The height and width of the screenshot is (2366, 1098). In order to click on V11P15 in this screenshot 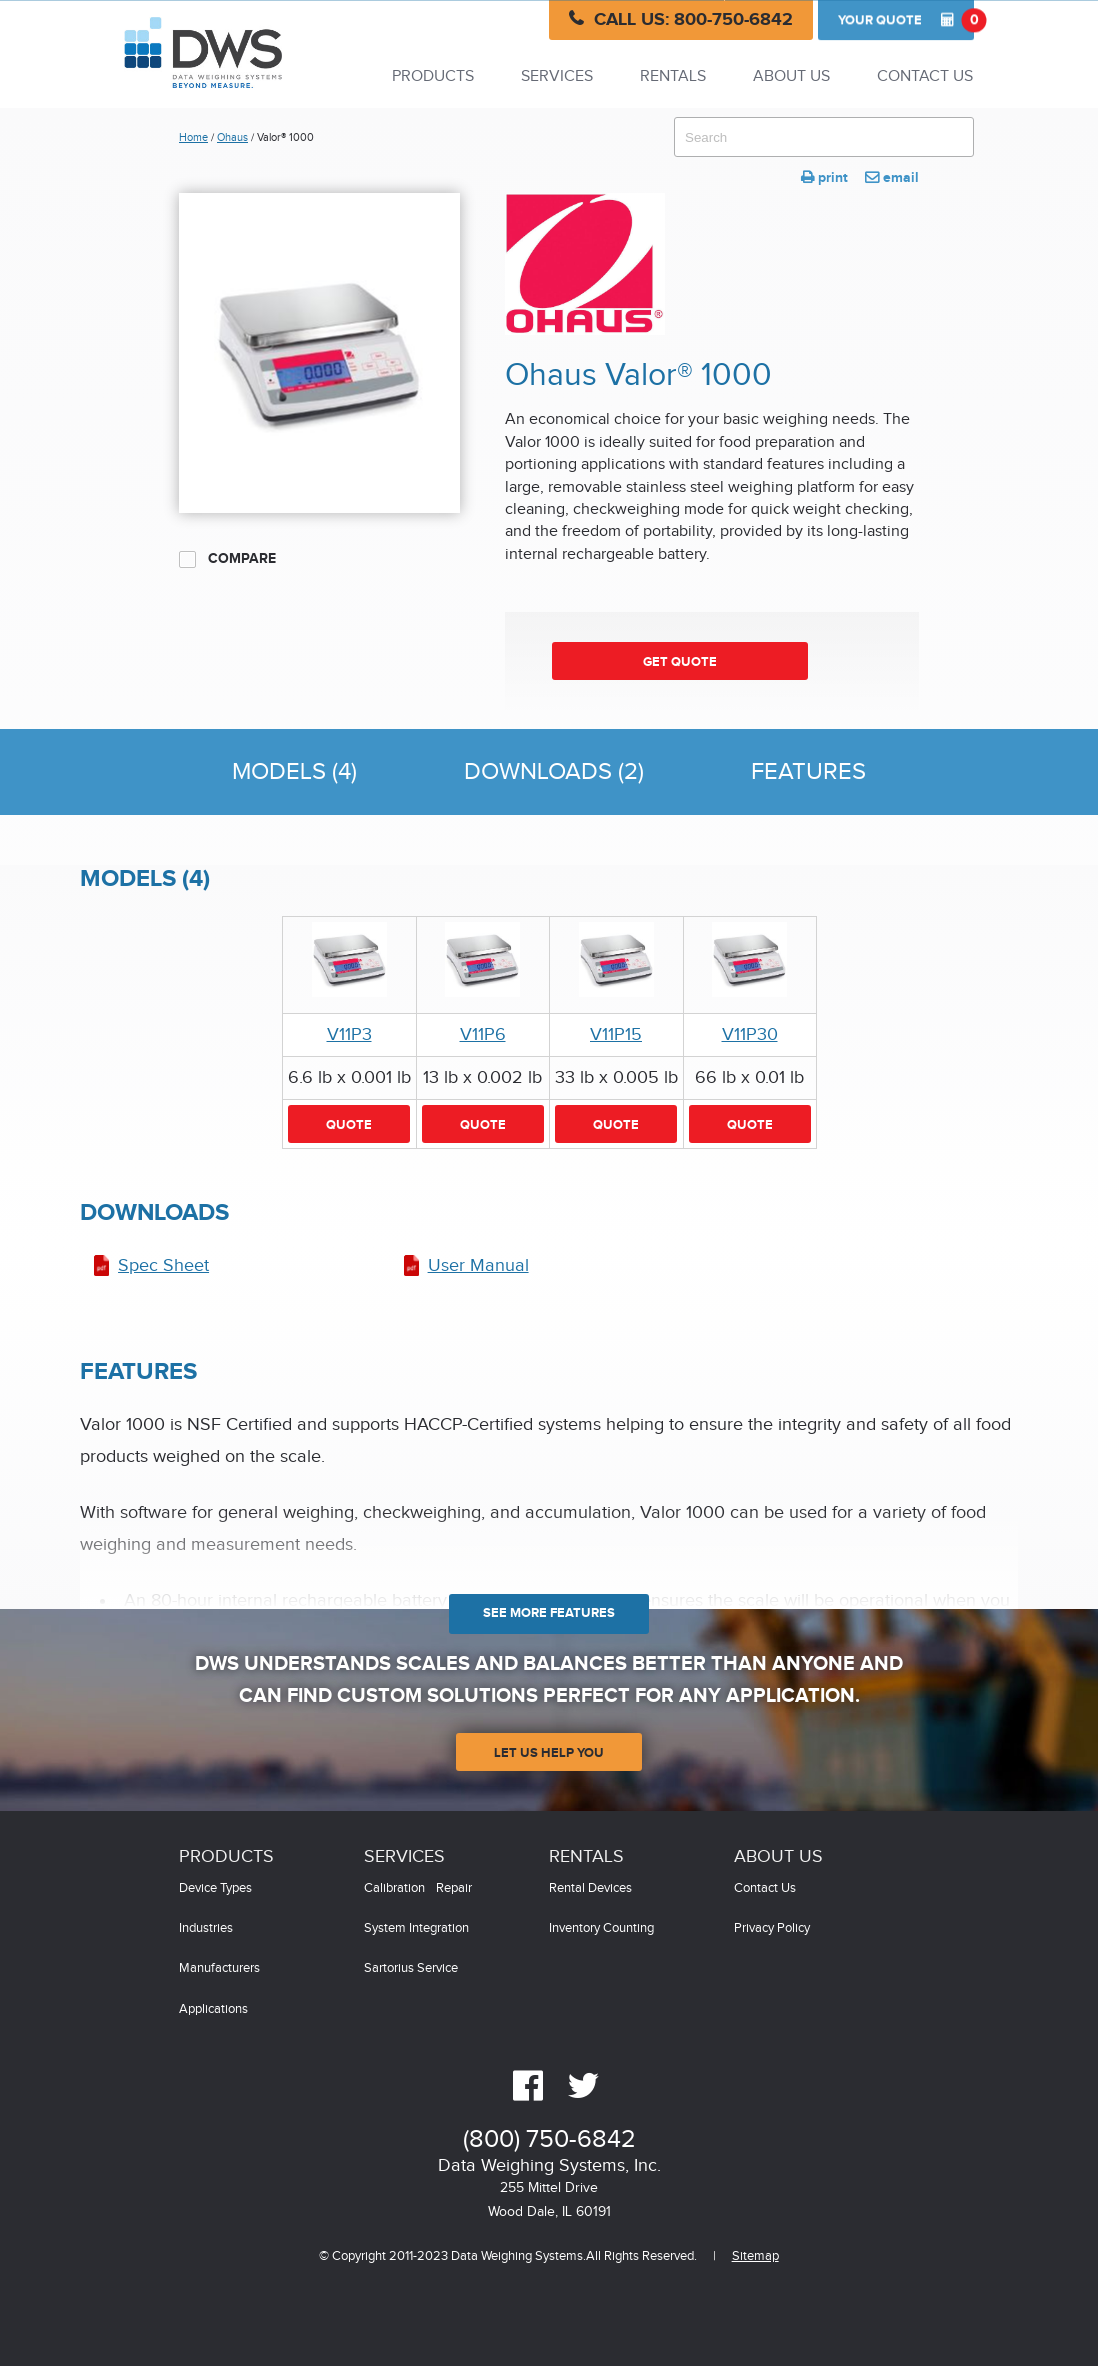, I will do `click(616, 1034)`.